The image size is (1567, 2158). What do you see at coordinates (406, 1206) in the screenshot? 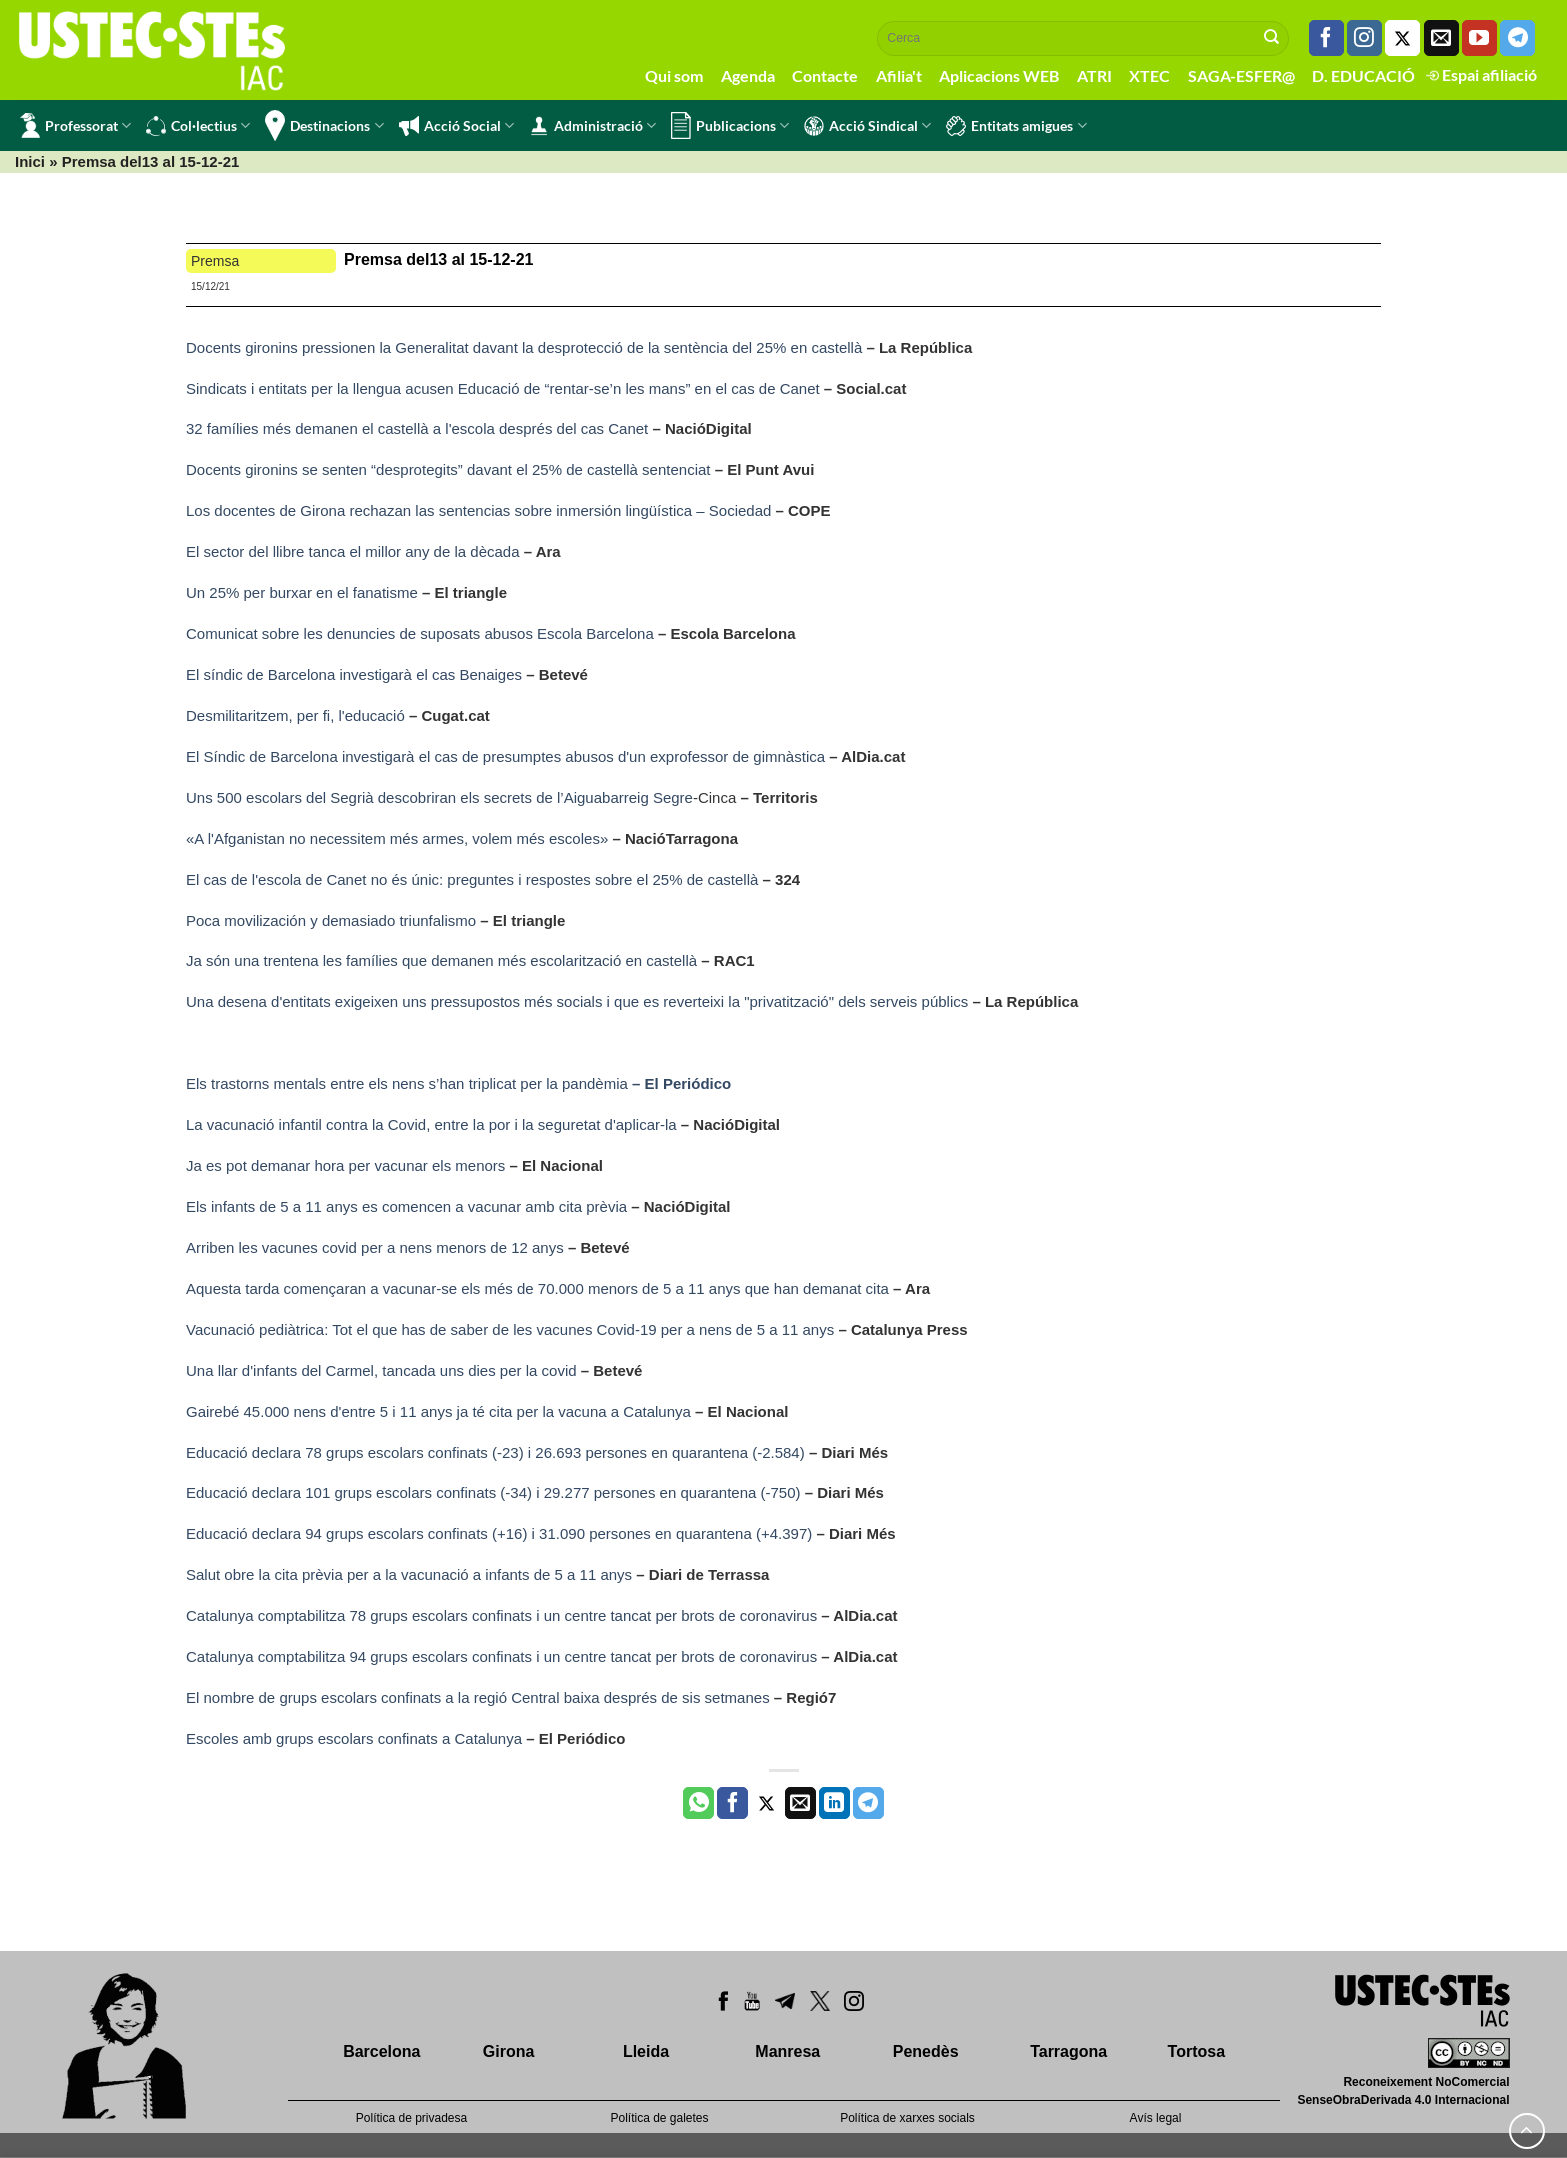
I see `Els infants de 5 a 11 anys es comencen a vacunar amb cita prèvia` at bounding box center [406, 1206].